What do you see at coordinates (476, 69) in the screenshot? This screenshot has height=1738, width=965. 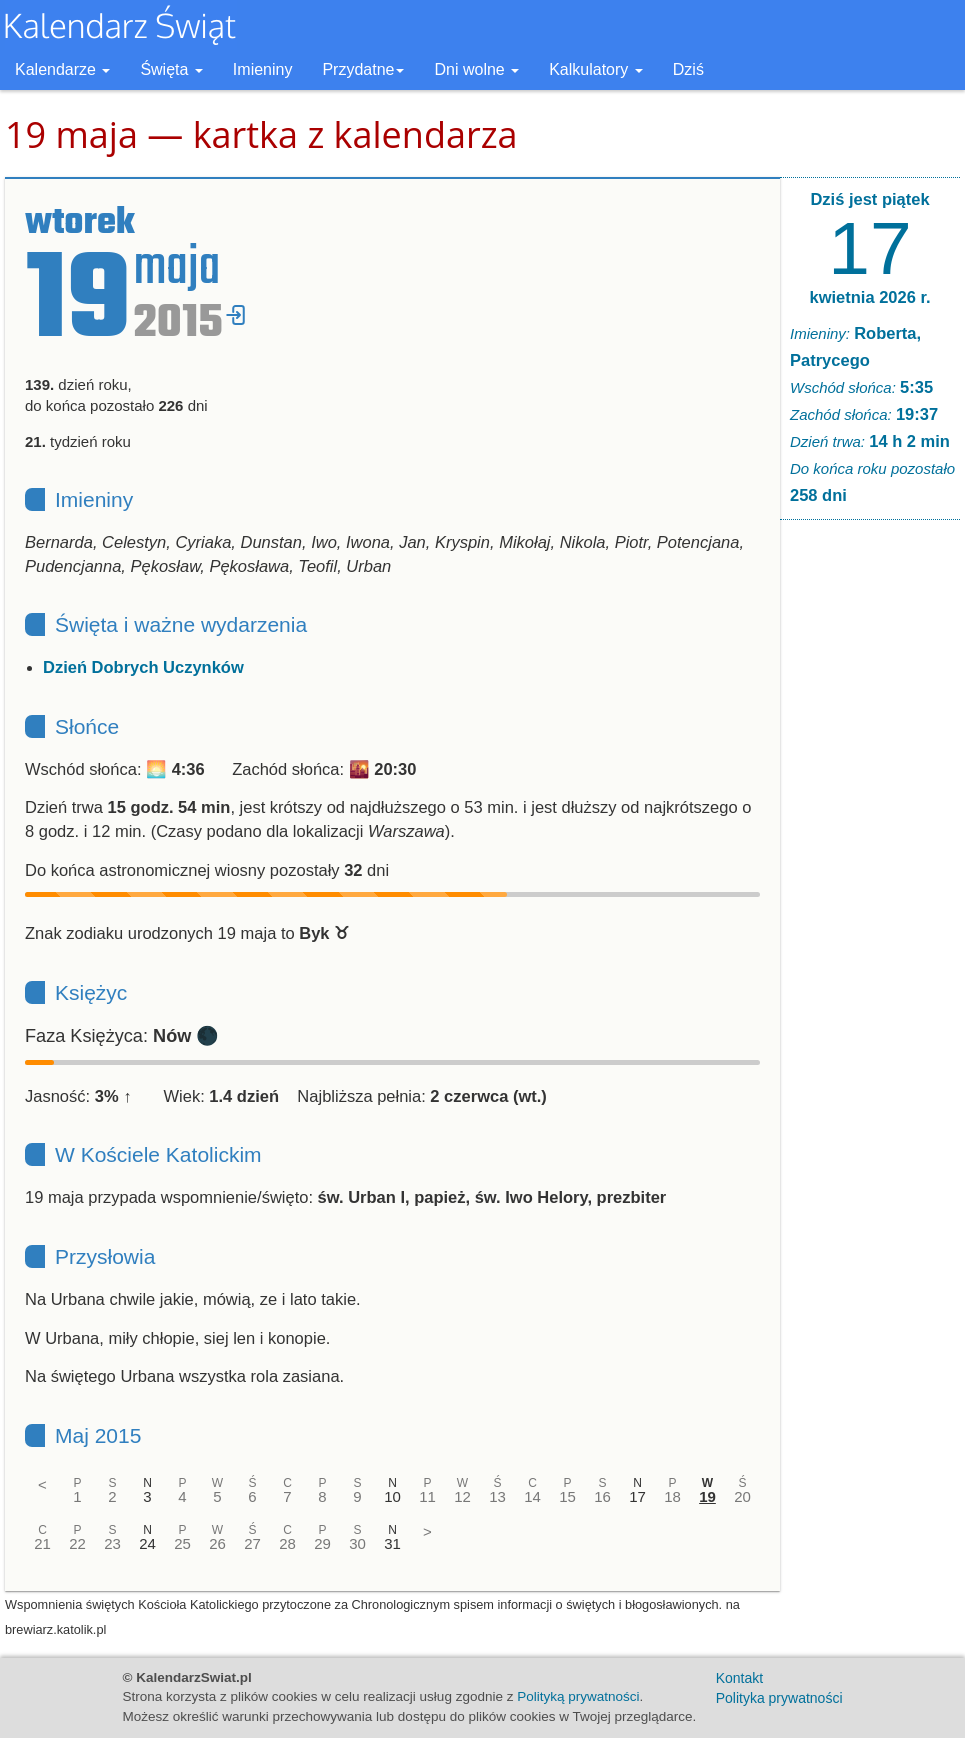 I see `Dni wolne` at bounding box center [476, 69].